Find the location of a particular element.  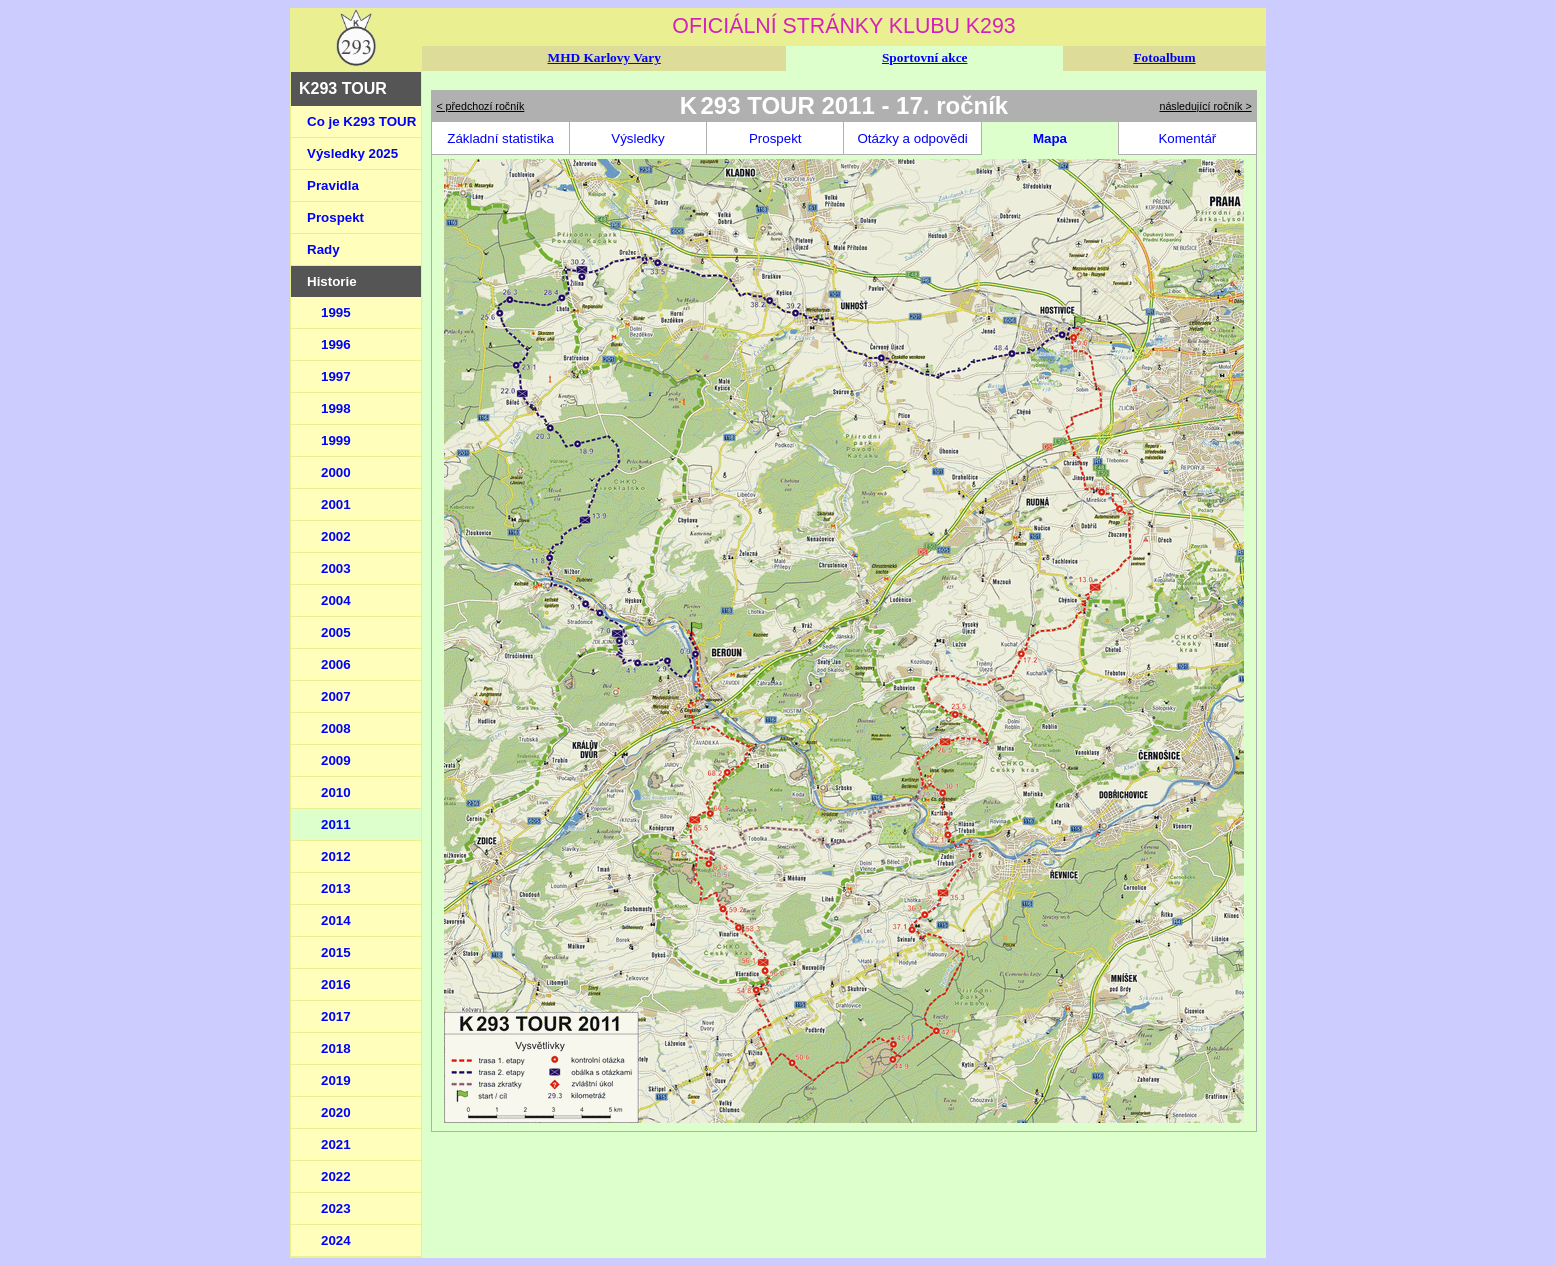

2022 is located at coordinates (336, 1176).